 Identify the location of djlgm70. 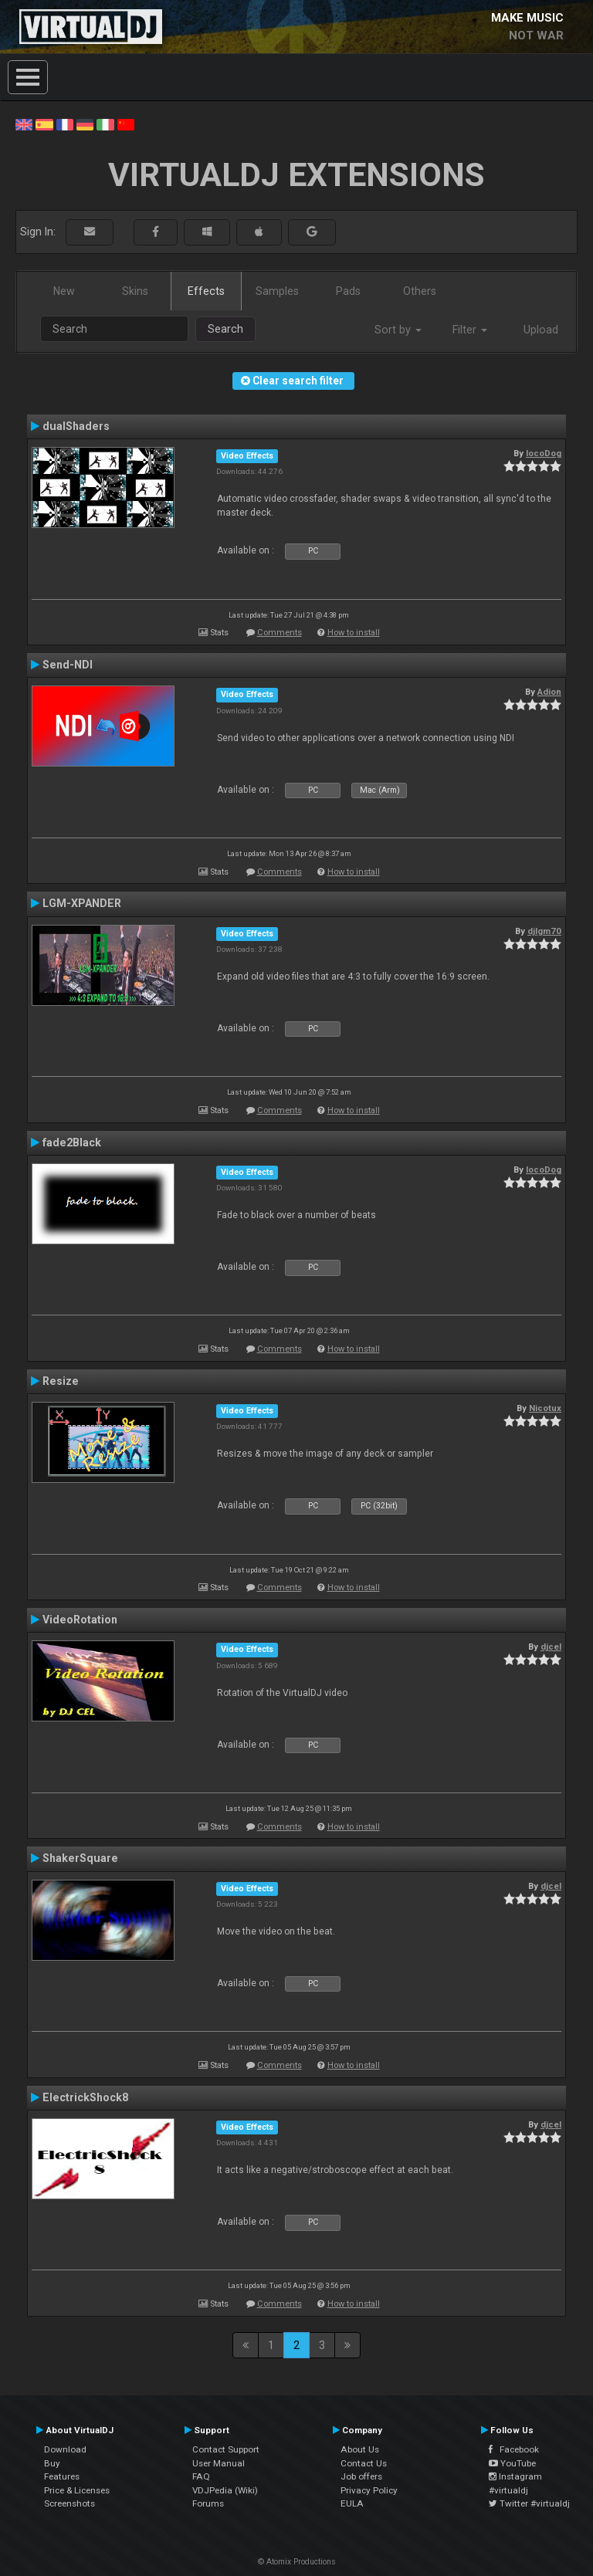
(544, 931).